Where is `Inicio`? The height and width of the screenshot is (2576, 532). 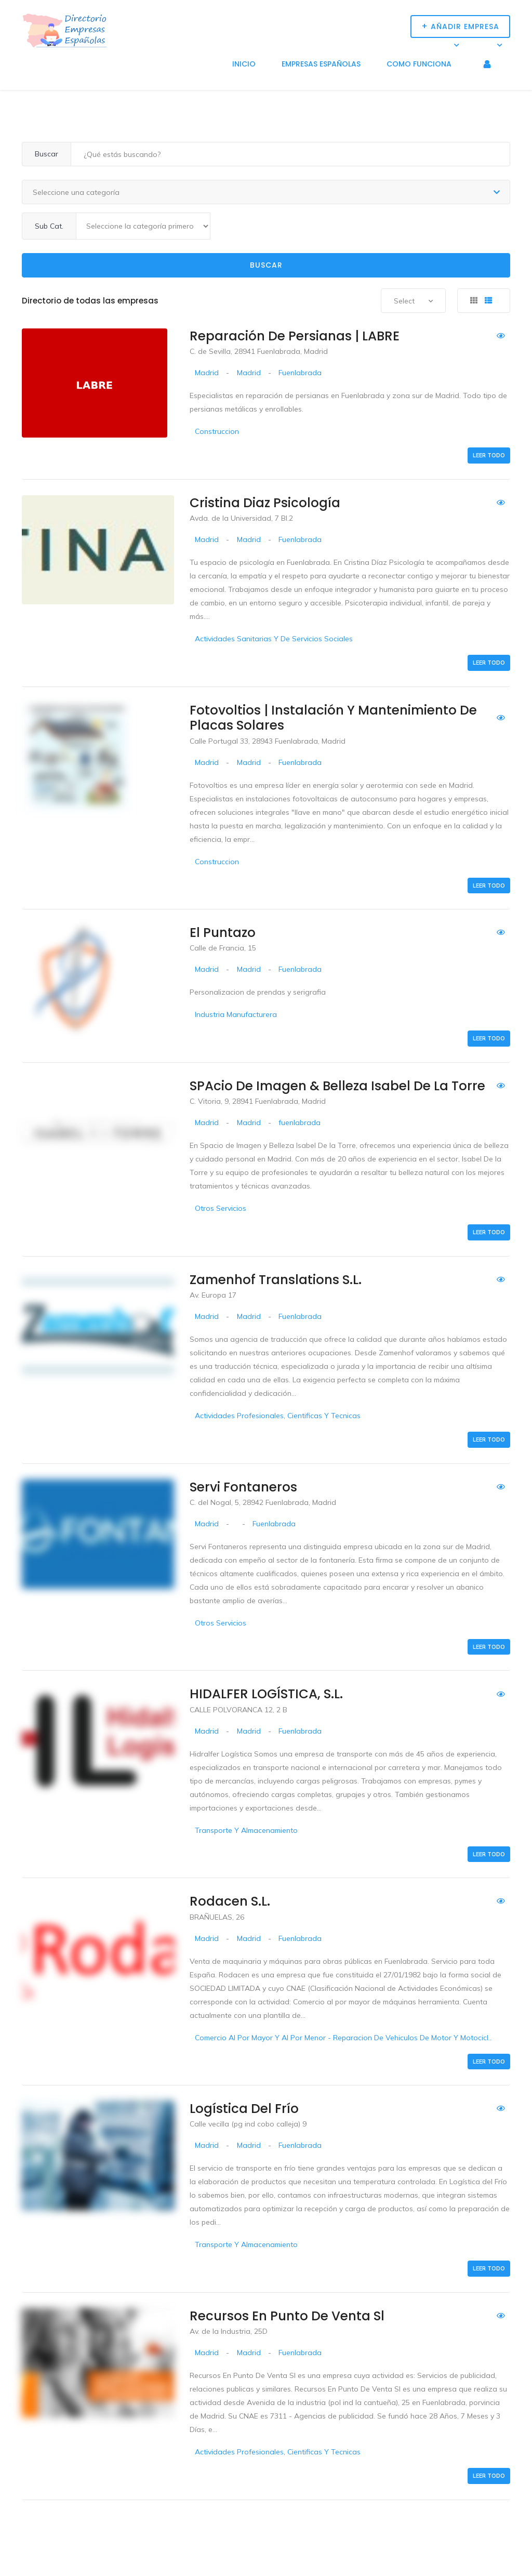
Inicio is located at coordinates (244, 64).